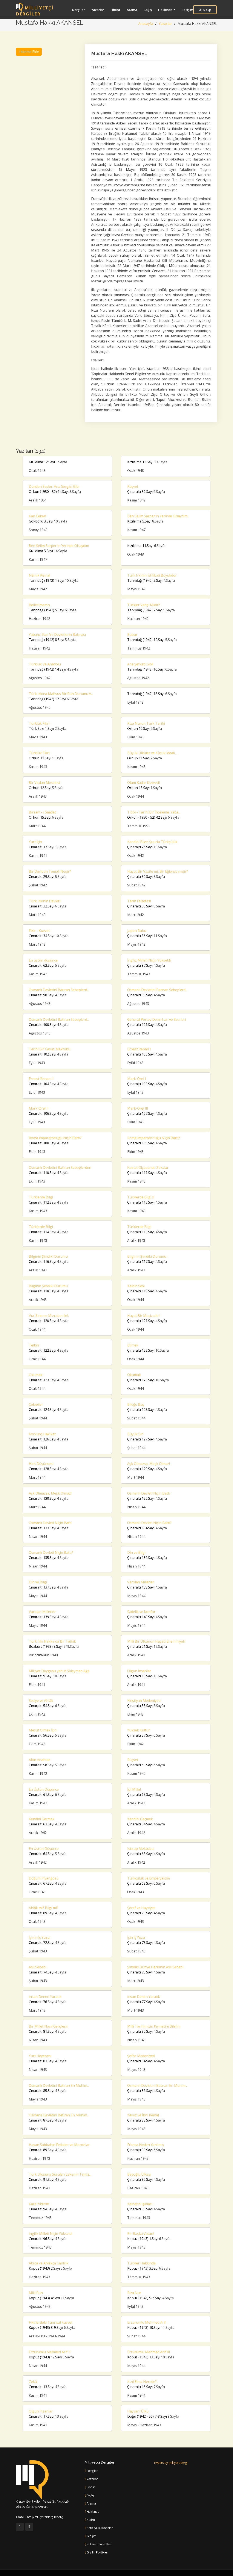 Image resolution: width=233 pixels, height=2576 pixels. Describe the element at coordinates (148, 1528) in the screenshot. I see `134.Sayı` at that location.